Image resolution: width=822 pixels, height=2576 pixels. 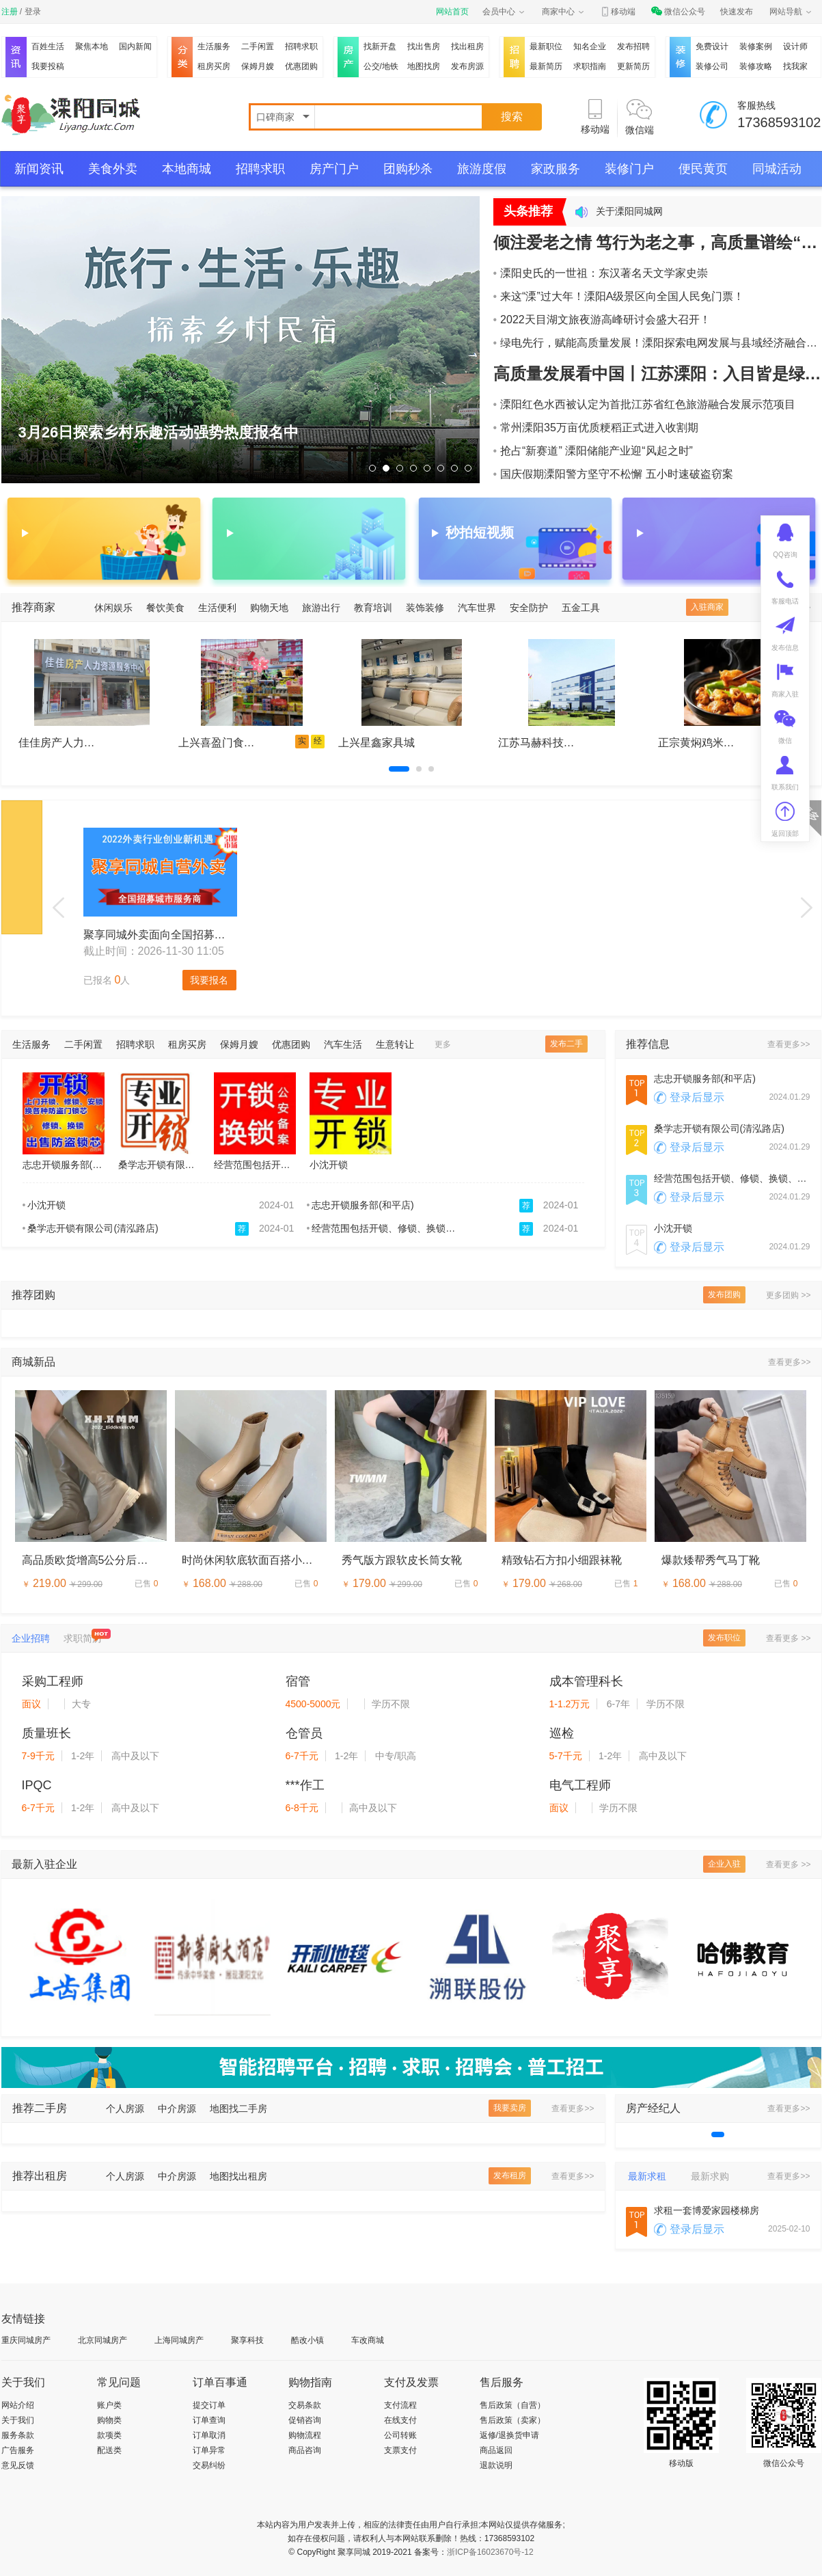 I want to click on 公司转账, so click(x=400, y=2435).